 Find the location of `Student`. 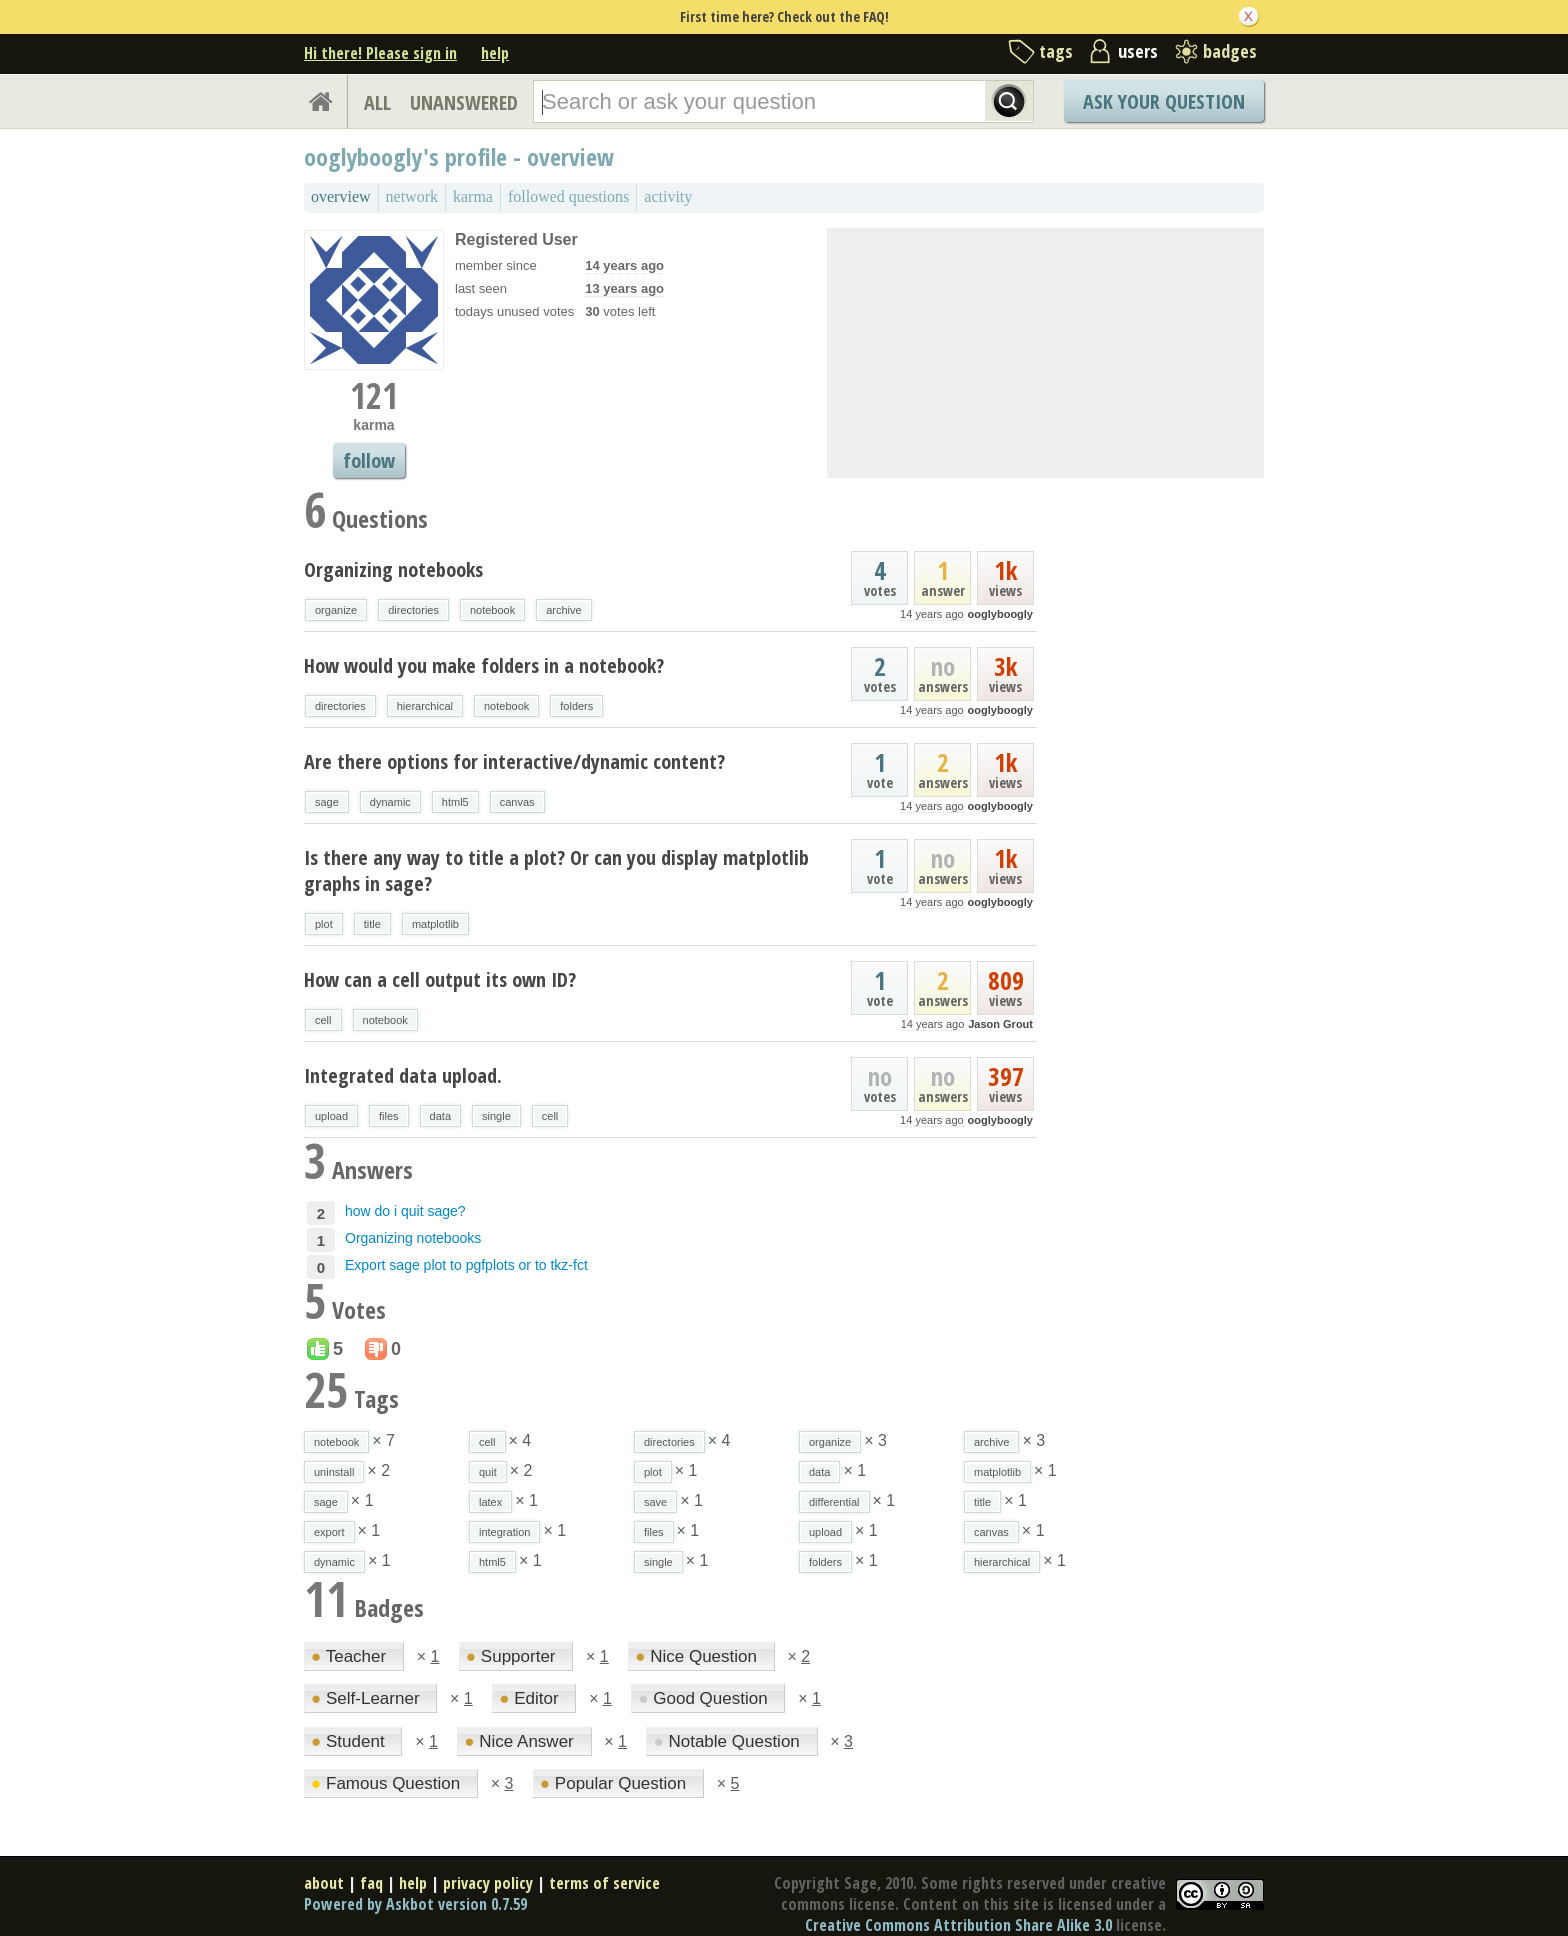

Student is located at coordinates (350, 1741).